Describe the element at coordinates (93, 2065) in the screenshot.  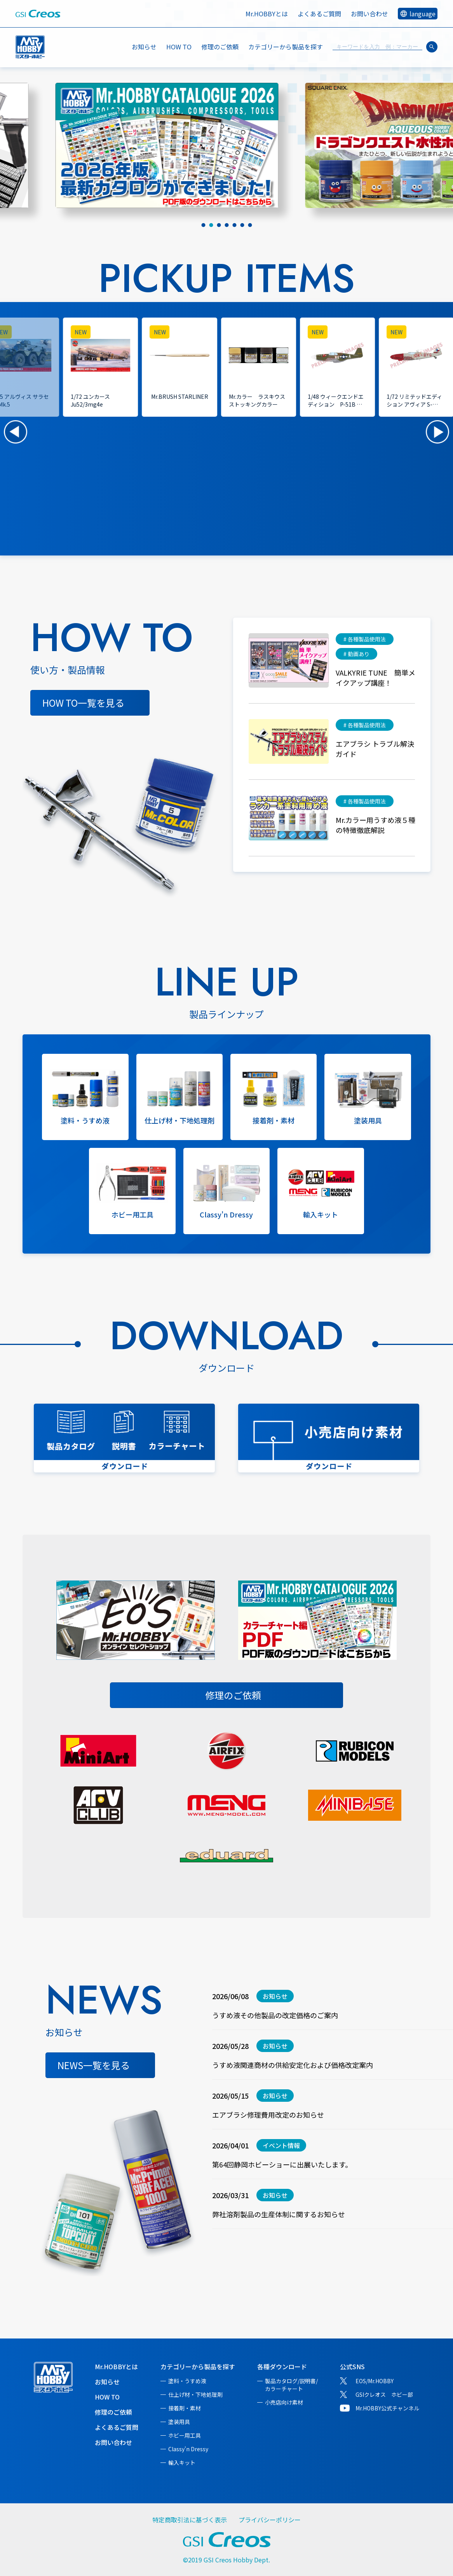
I see `NEWS一覧を見る` at that location.